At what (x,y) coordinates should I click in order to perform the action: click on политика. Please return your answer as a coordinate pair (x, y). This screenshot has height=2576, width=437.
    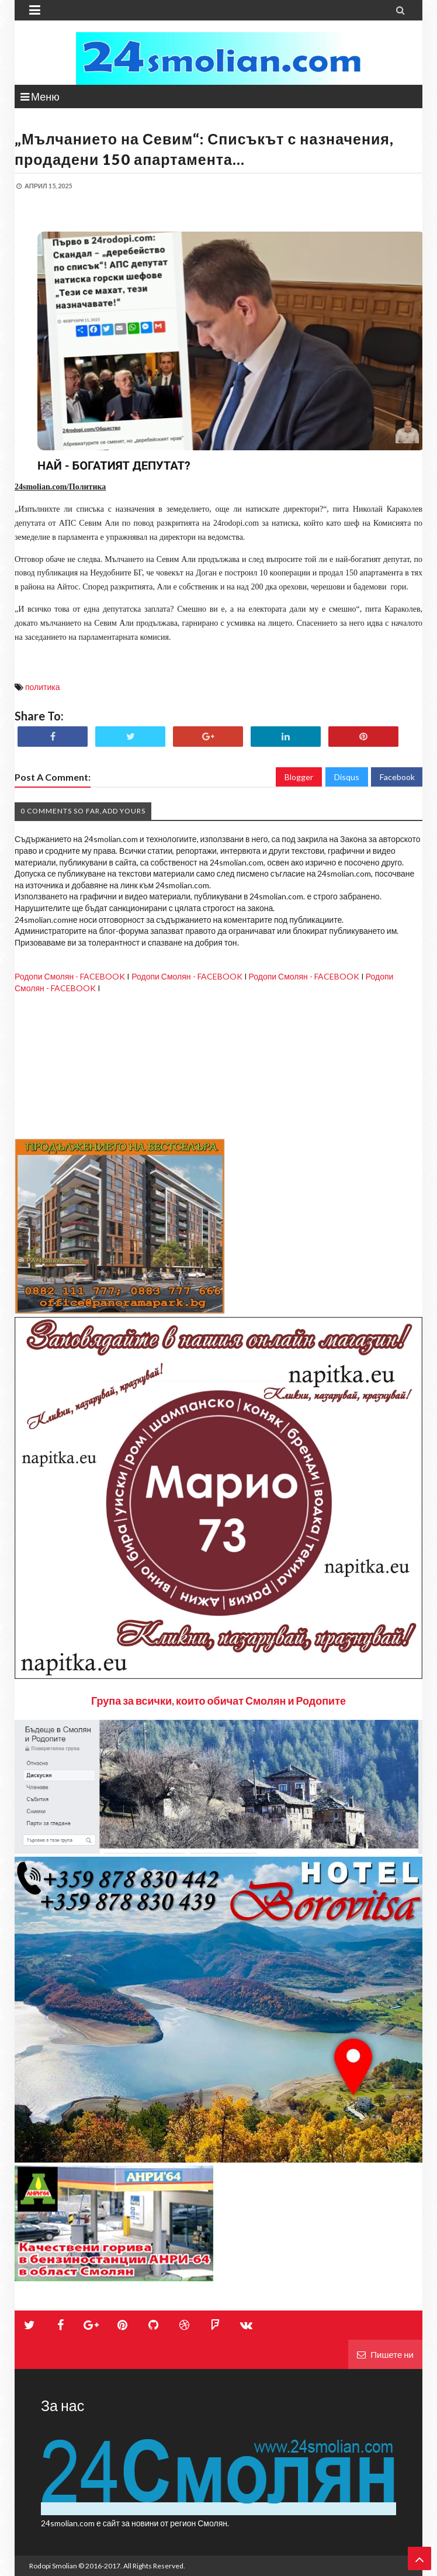
    Looking at the image, I should click on (42, 687).